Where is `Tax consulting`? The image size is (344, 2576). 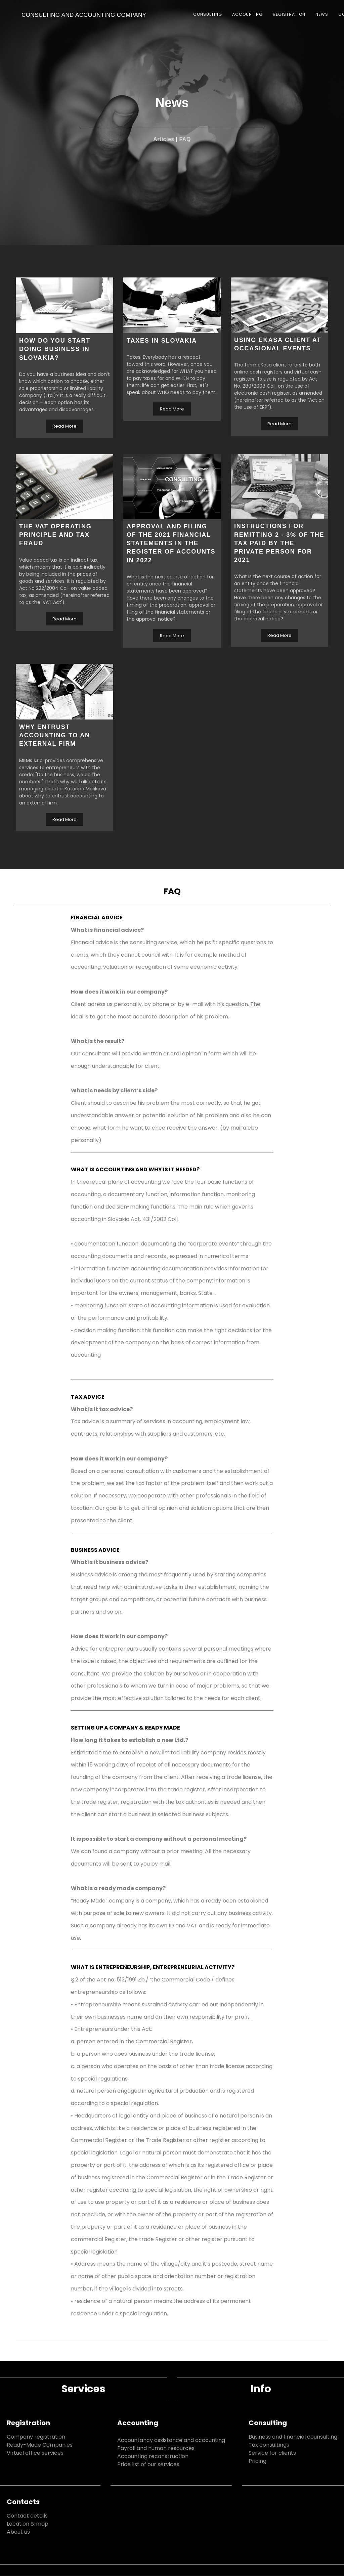 Tax consulting is located at coordinates (268, 2445).